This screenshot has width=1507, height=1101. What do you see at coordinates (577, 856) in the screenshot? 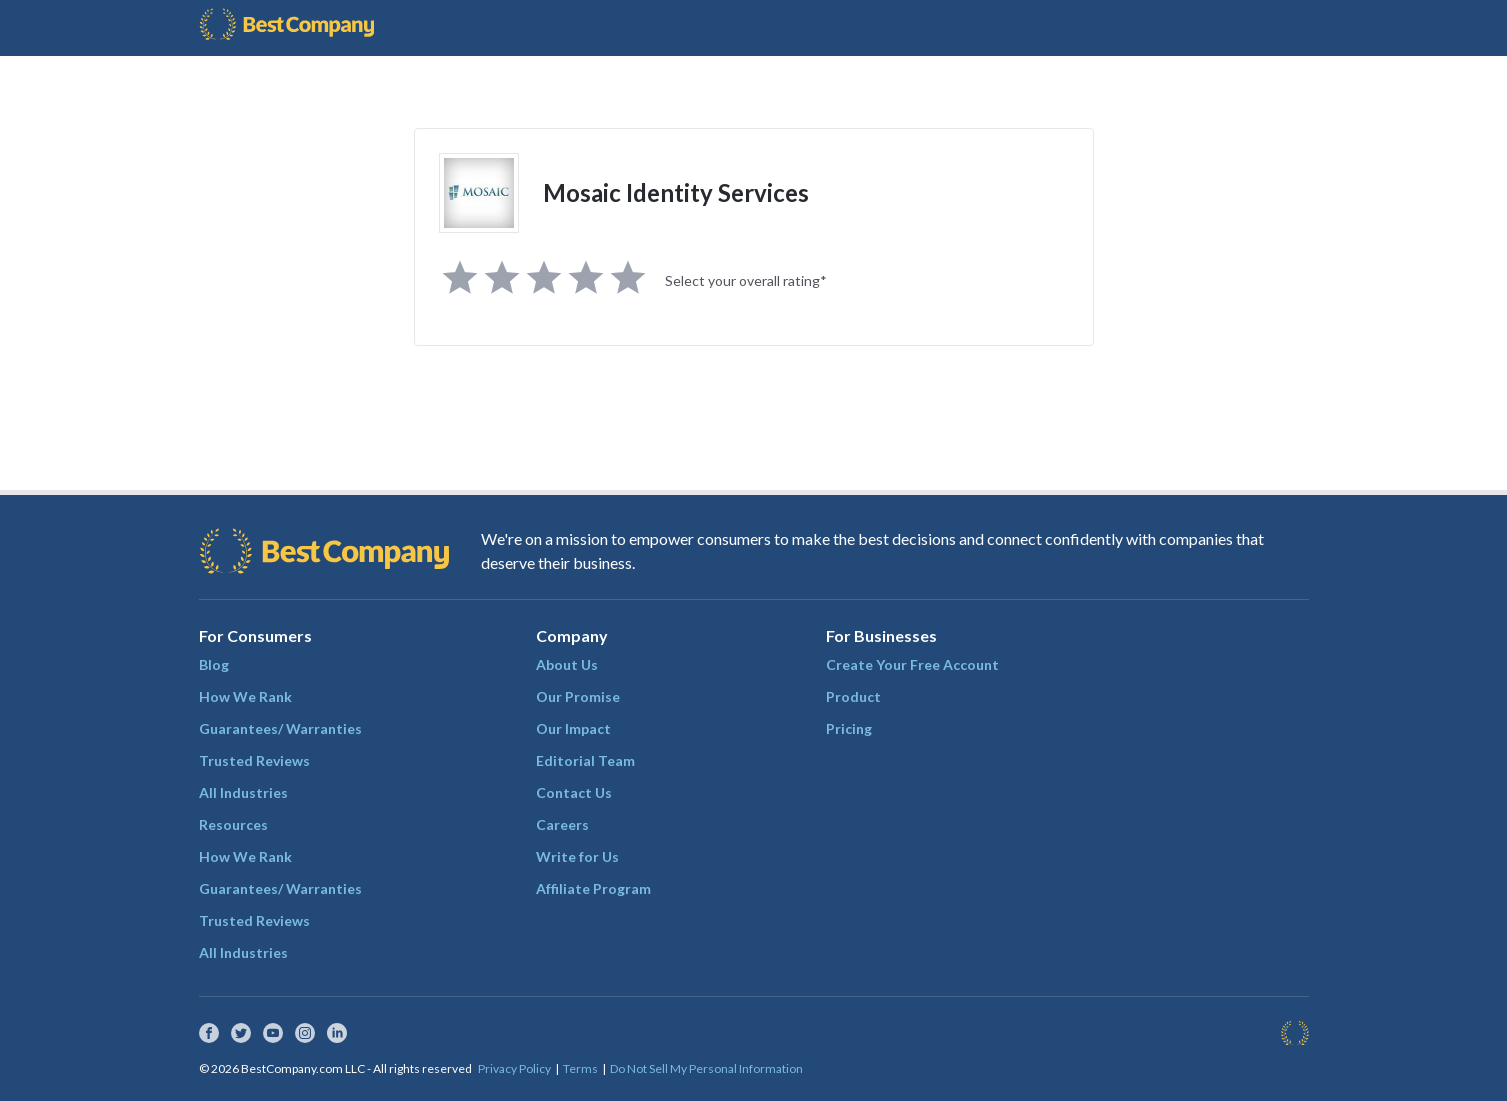
I see `Write for Us` at bounding box center [577, 856].